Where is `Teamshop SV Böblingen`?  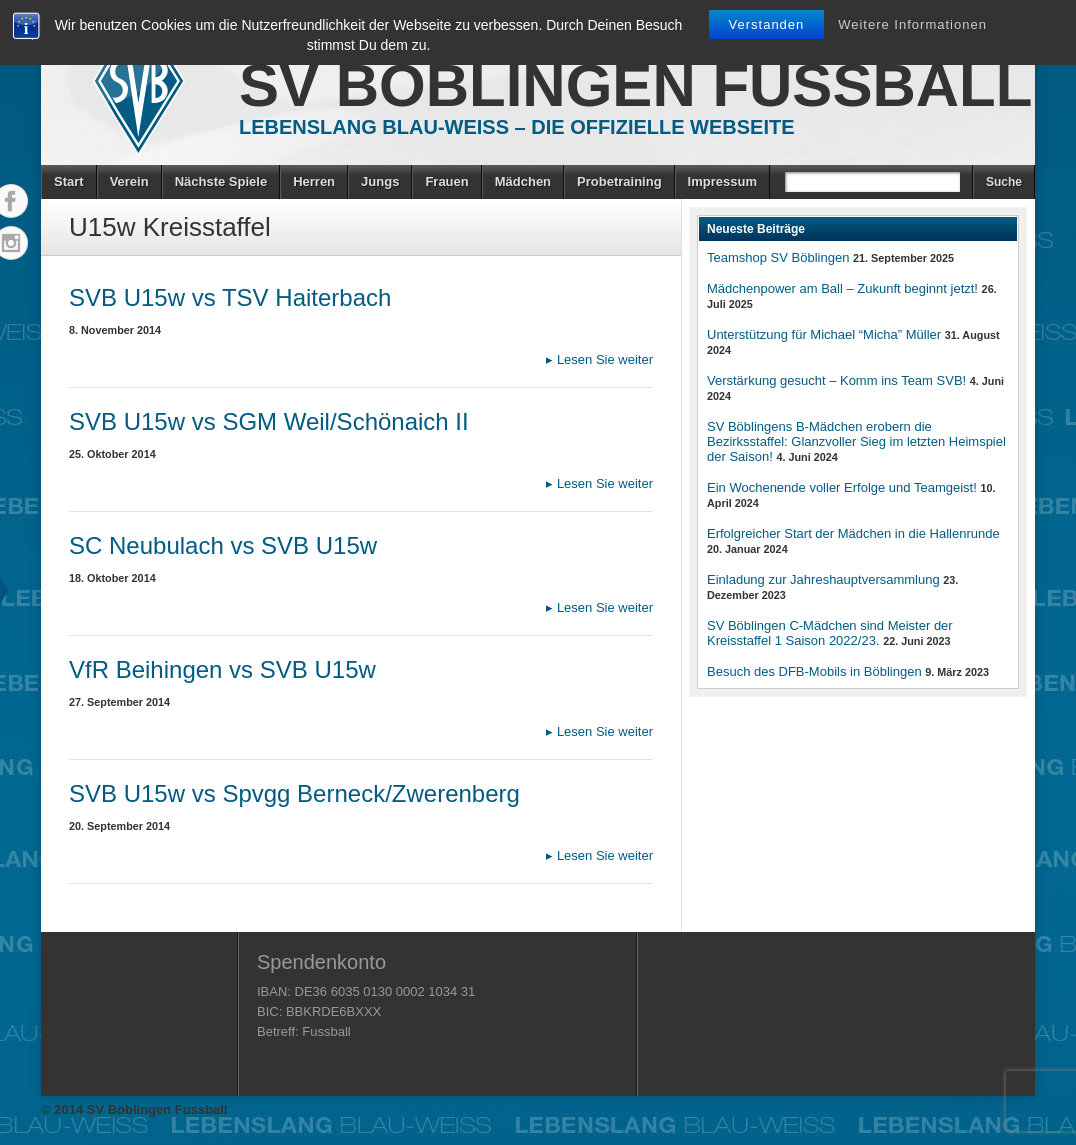 Teamshop SV Böblingen is located at coordinates (778, 257).